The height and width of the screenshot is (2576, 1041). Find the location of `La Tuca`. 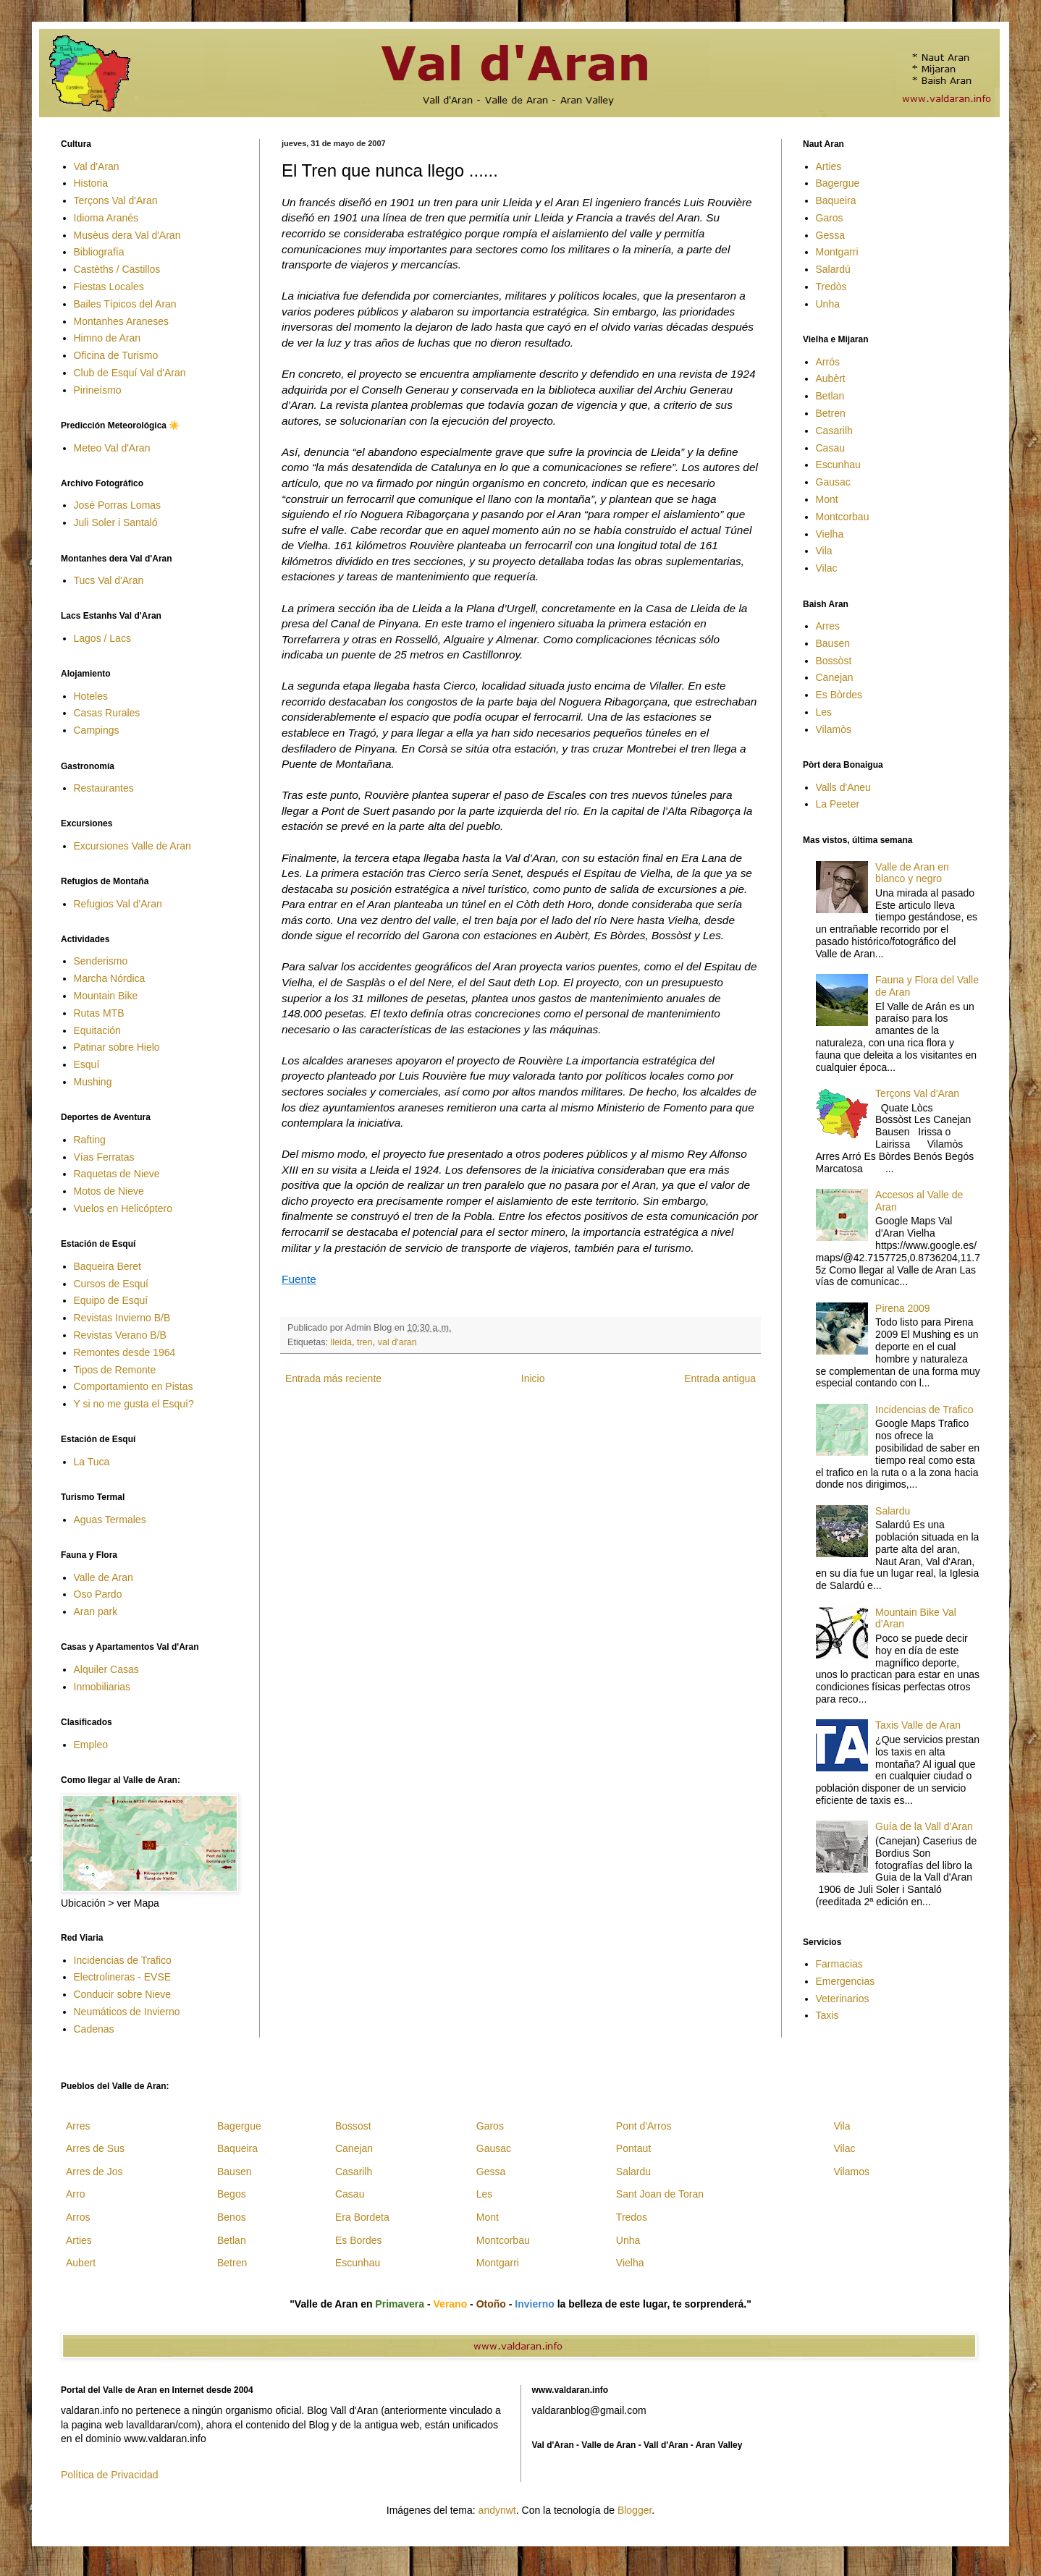

La Tuca is located at coordinates (92, 1461).